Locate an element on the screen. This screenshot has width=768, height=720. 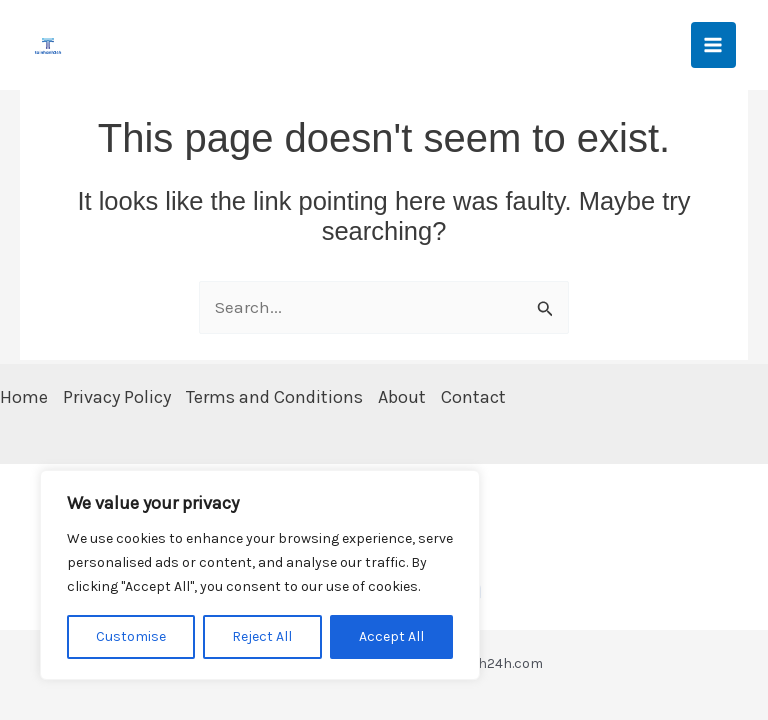
About is located at coordinates (402, 397).